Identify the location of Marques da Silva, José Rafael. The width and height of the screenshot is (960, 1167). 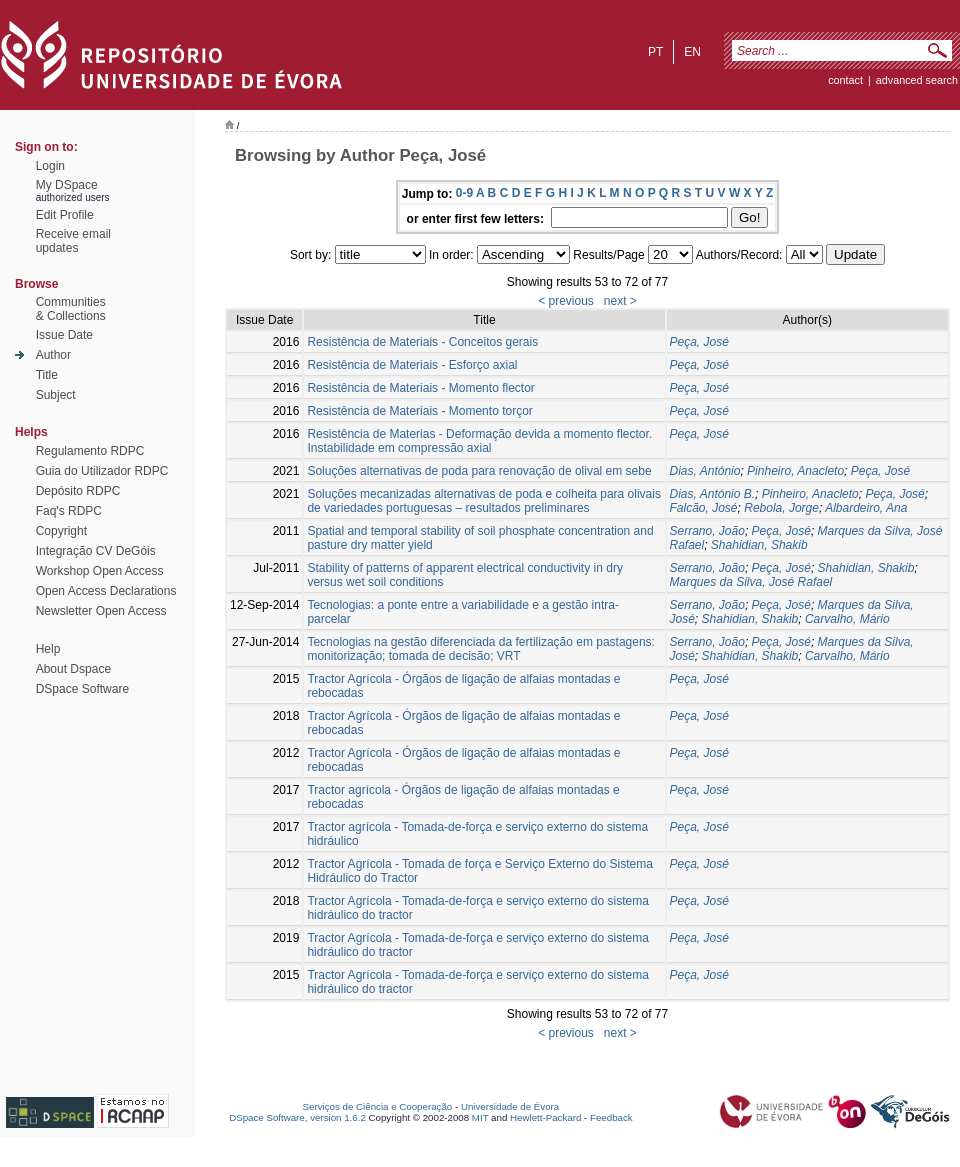
(751, 582).